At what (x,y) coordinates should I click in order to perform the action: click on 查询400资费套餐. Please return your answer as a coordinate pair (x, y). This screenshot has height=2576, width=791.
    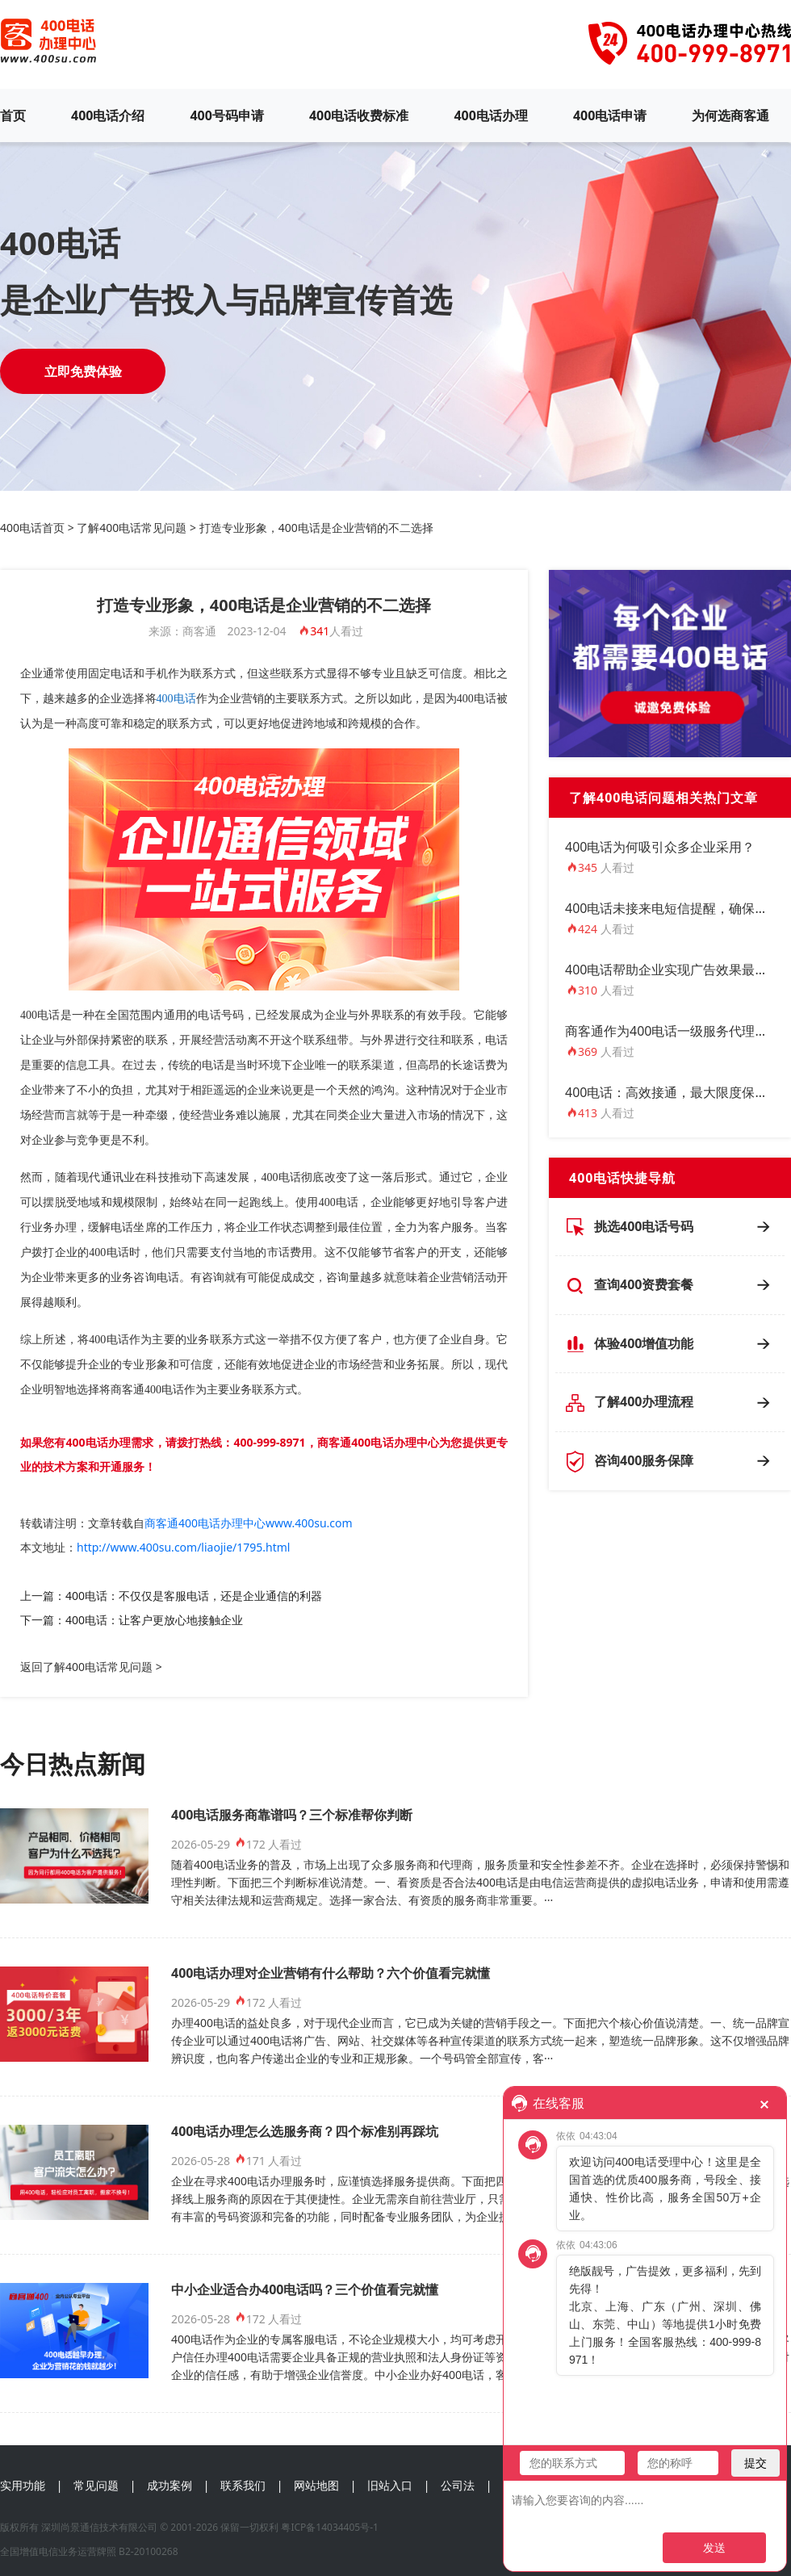
    Looking at the image, I should click on (643, 1284).